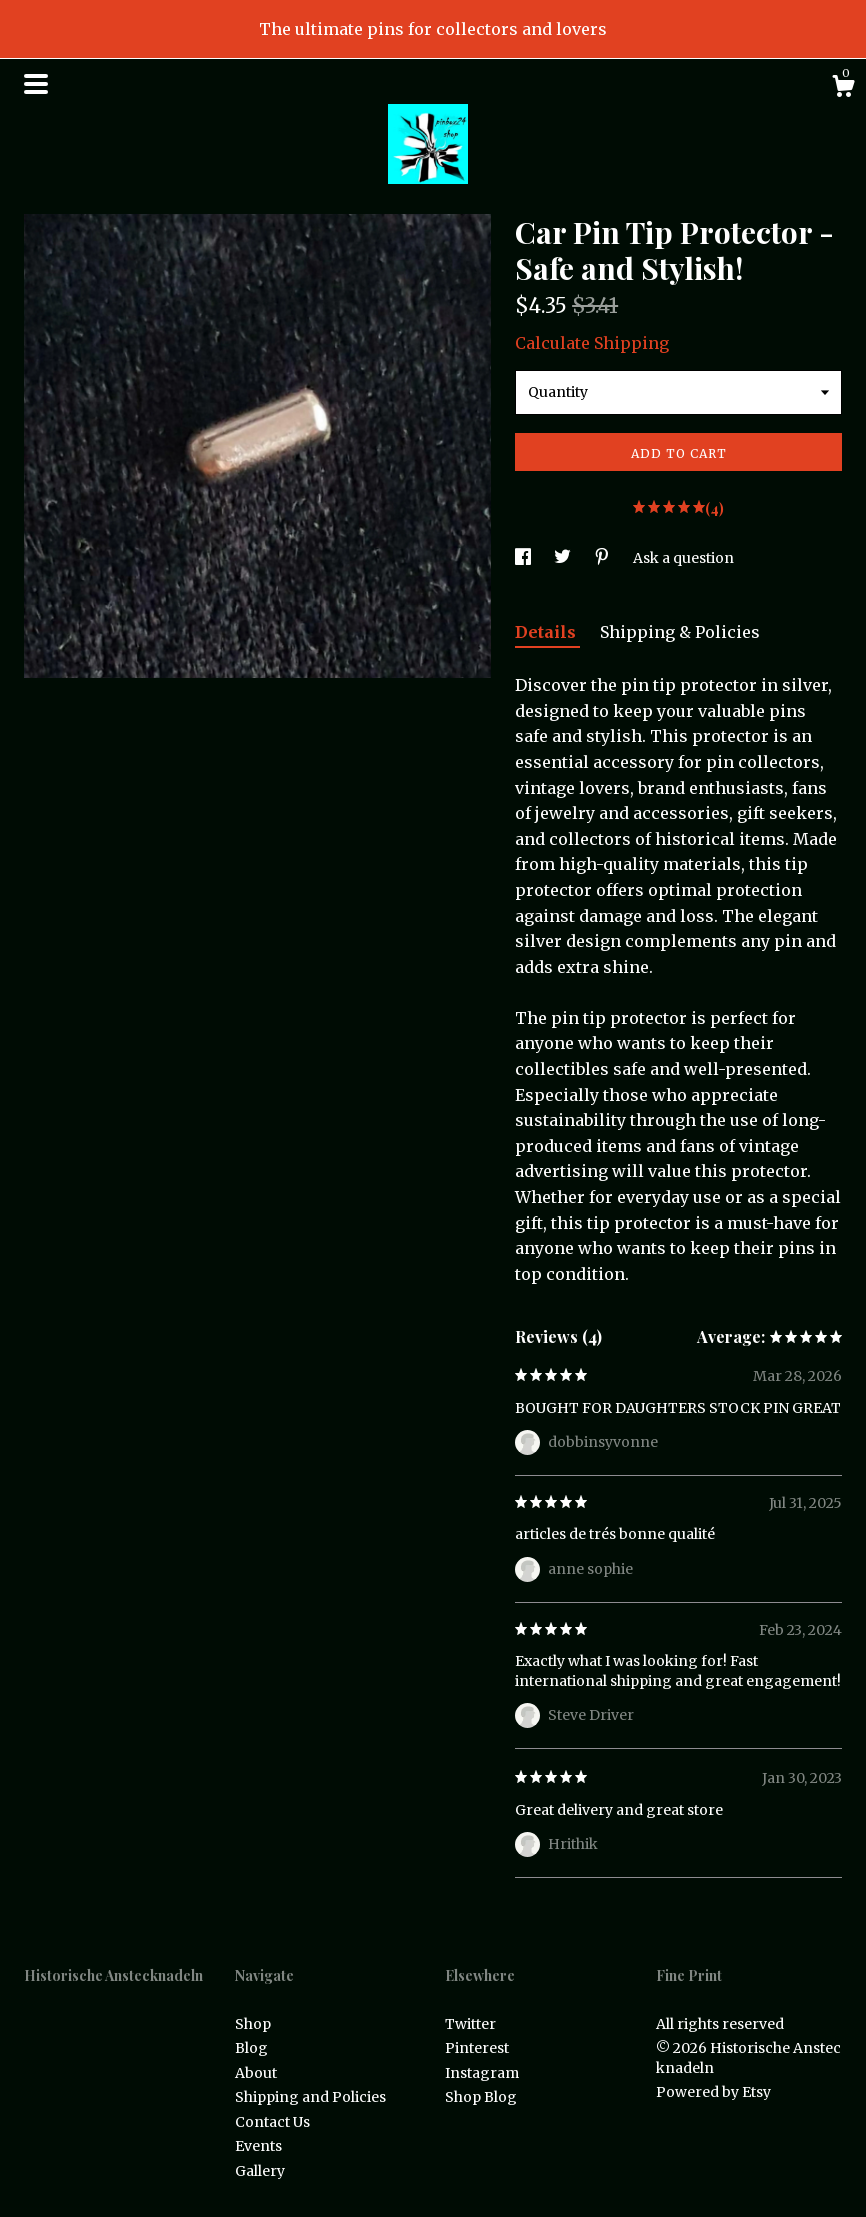 Image resolution: width=866 pixels, height=2217 pixels. What do you see at coordinates (253, 2024) in the screenshot?
I see `Shop` at bounding box center [253, 2024].